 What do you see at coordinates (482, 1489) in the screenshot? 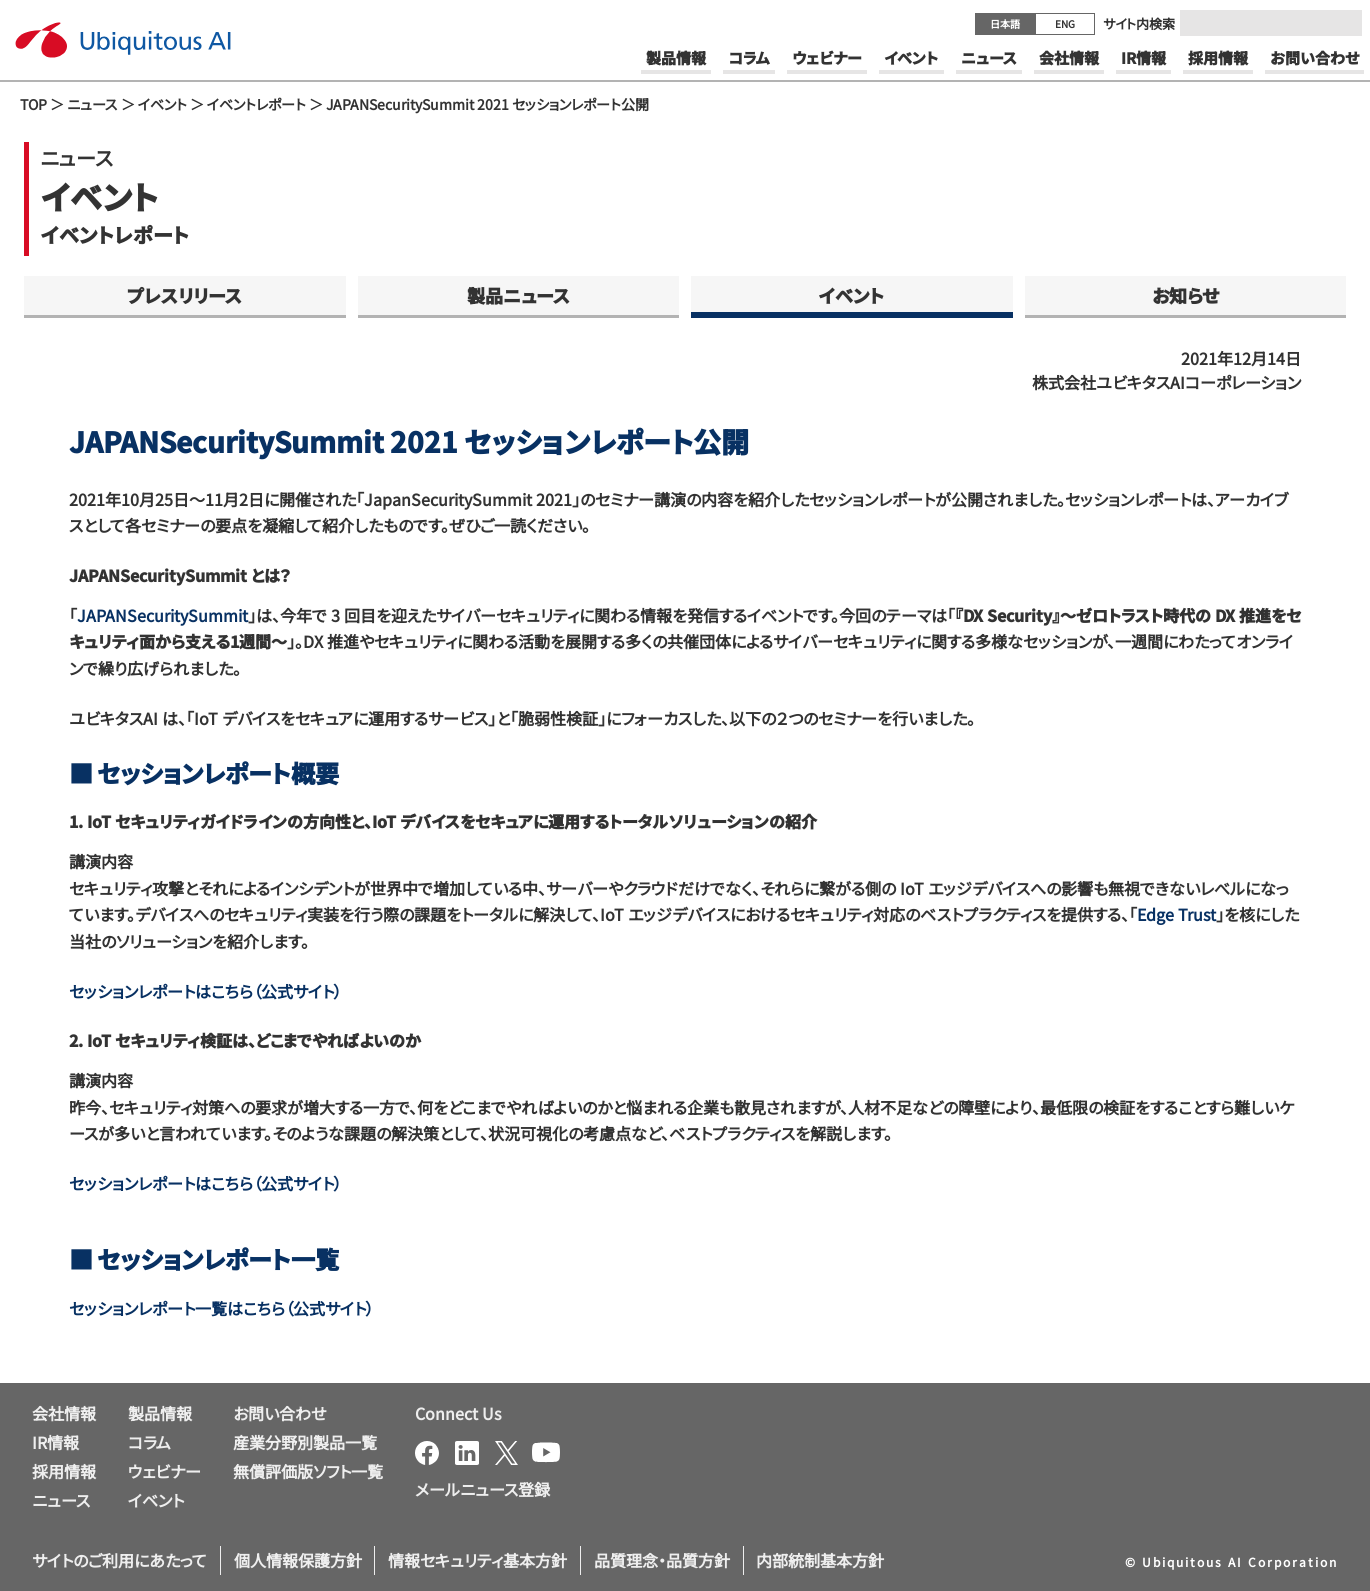
I see `メールニュース登録` at bounding box center [482, 1489].